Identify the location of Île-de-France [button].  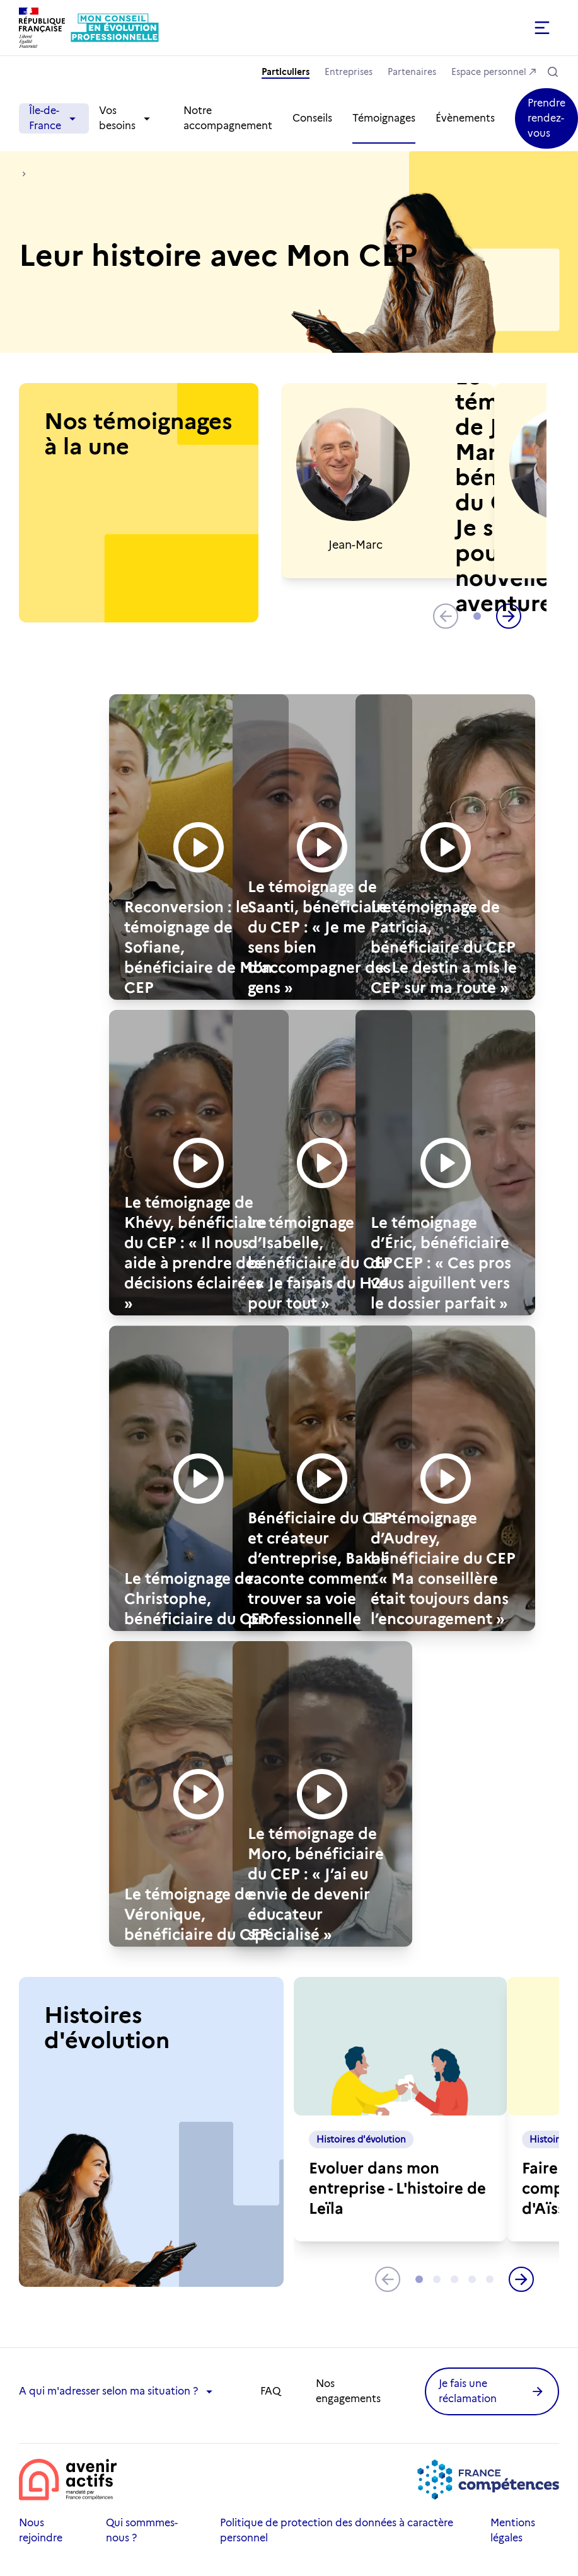
(54, 118).